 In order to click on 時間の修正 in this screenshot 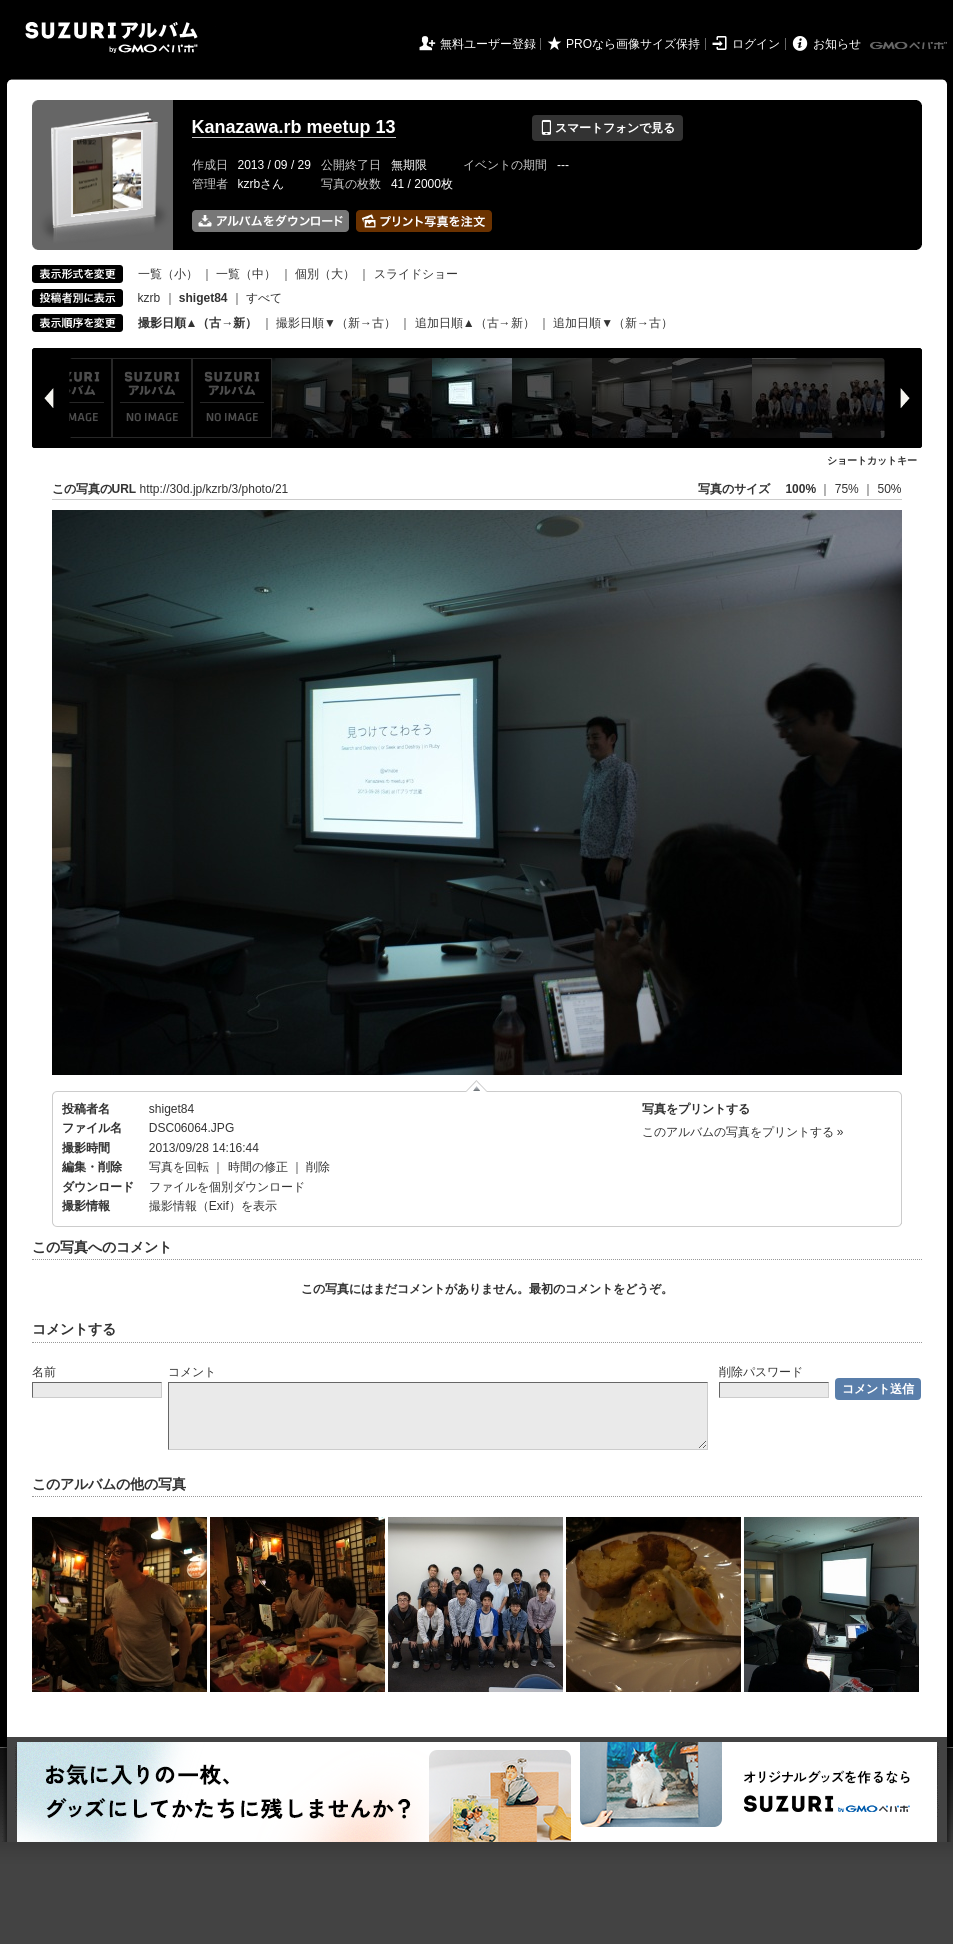, I will do `click(258, 1167)`.